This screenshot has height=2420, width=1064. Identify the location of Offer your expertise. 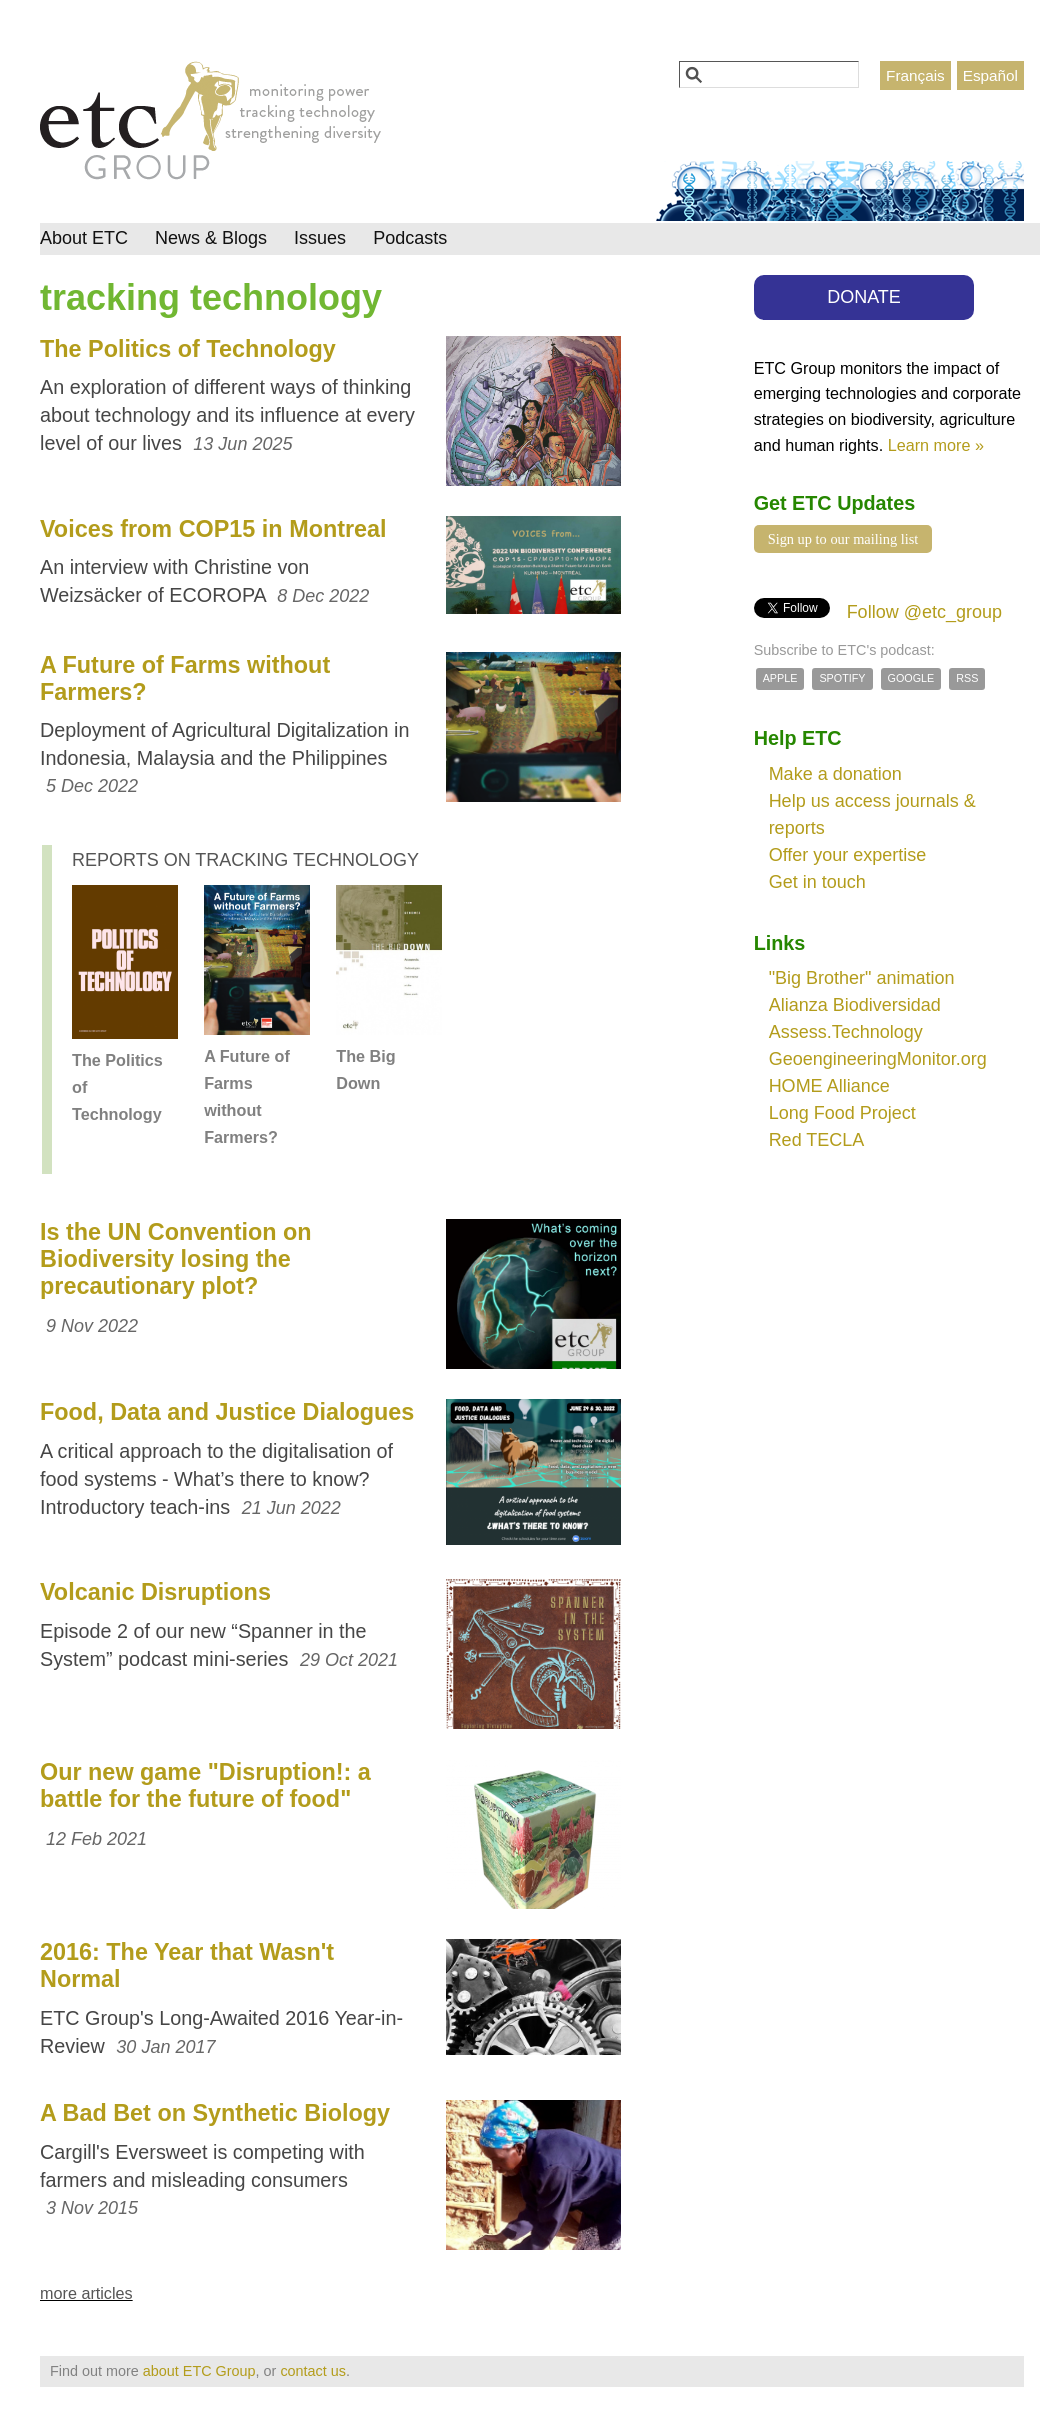
(848, 855).